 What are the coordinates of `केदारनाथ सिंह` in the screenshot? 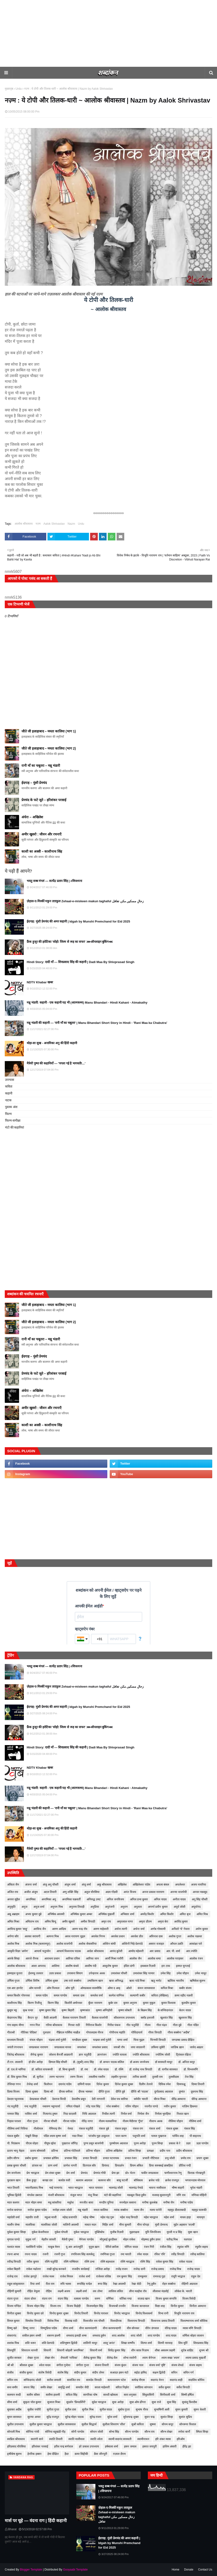 It's located at (14, 2017).